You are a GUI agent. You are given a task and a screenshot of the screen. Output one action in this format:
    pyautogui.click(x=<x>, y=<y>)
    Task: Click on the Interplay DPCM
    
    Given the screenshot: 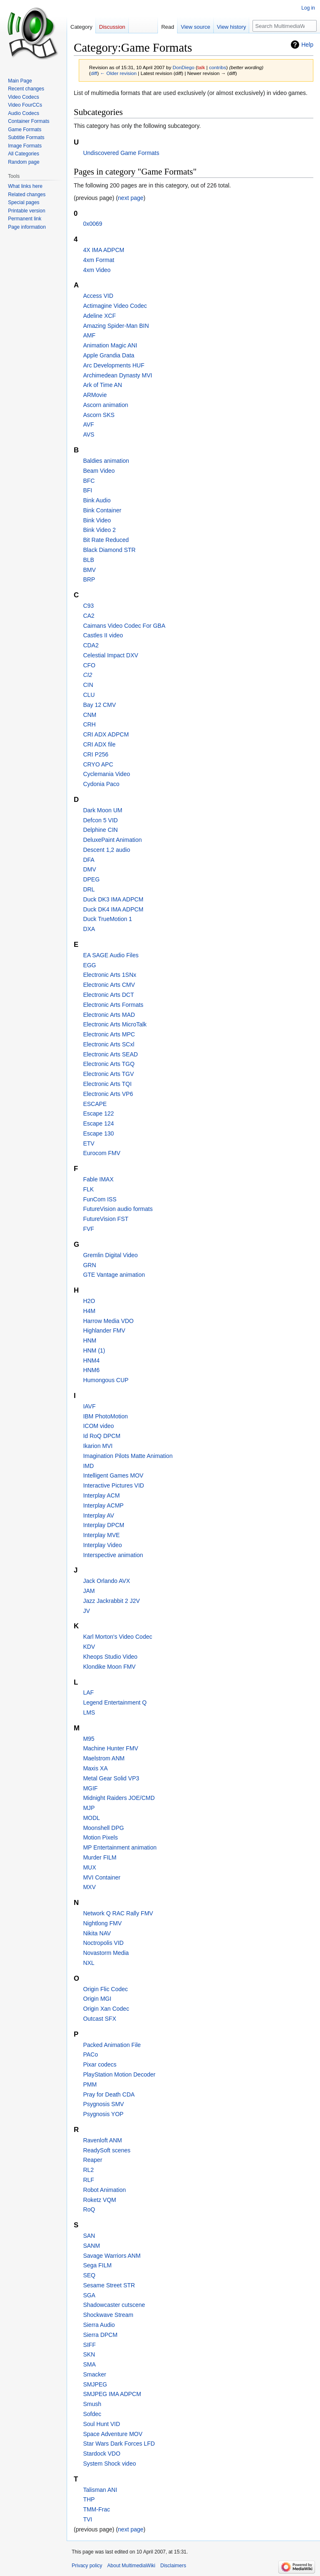 What is the action you would take?
    pyautogui.click(x=103, y=1525)
    